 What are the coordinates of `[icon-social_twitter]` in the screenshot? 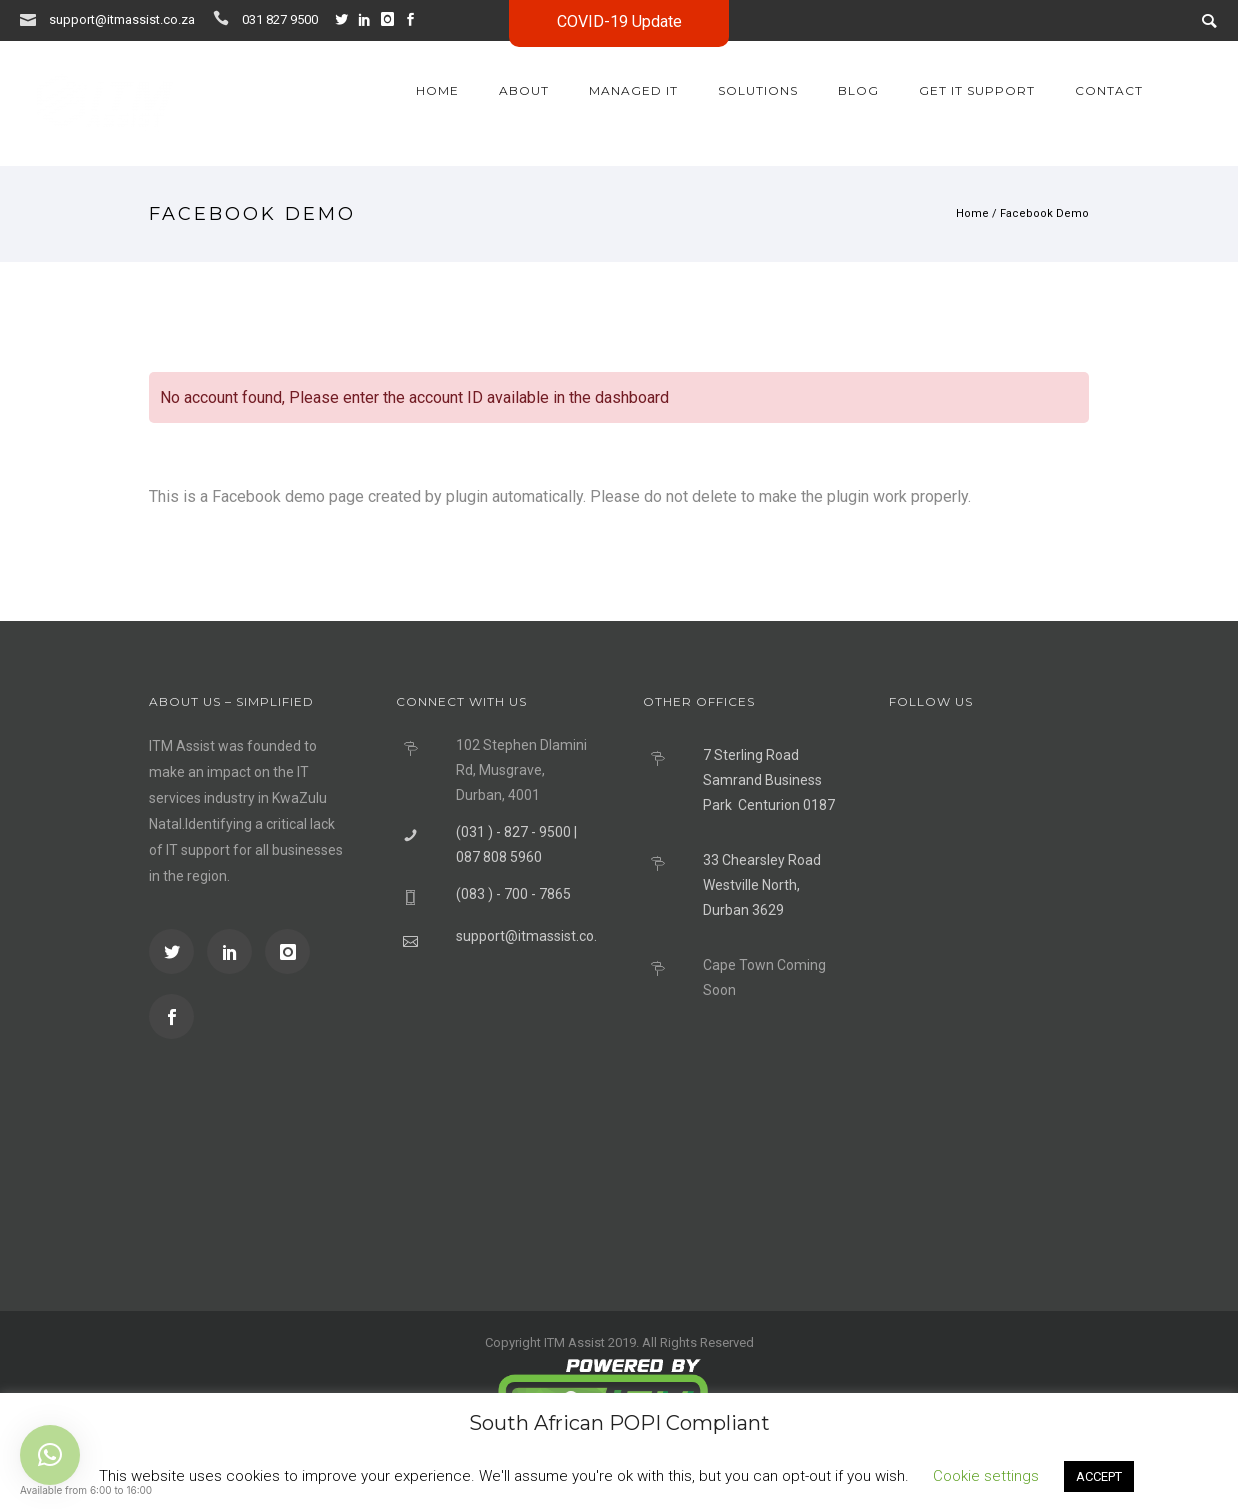 It's located at (346, 19).